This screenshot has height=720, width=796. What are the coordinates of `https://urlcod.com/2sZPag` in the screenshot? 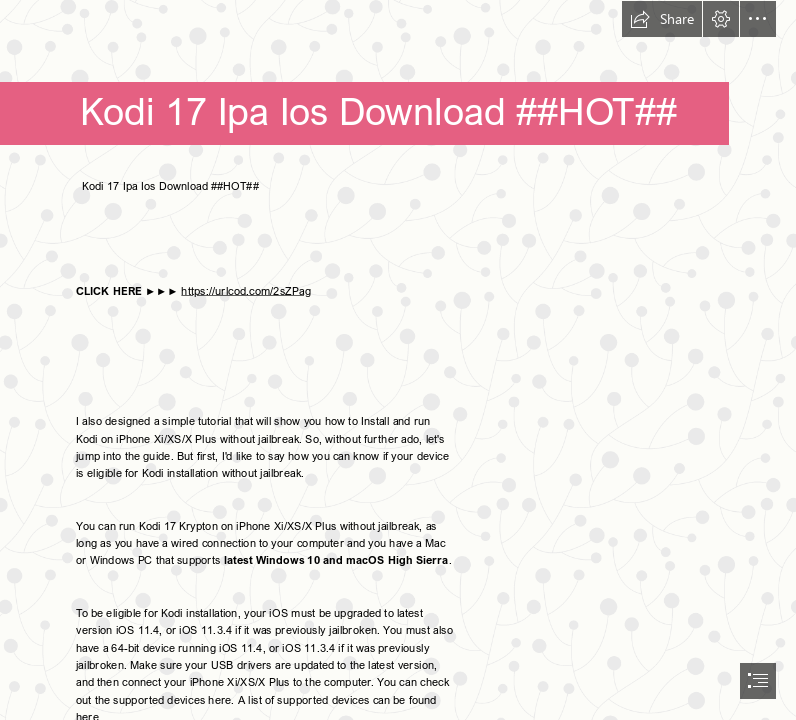 It's located at (245, 290).